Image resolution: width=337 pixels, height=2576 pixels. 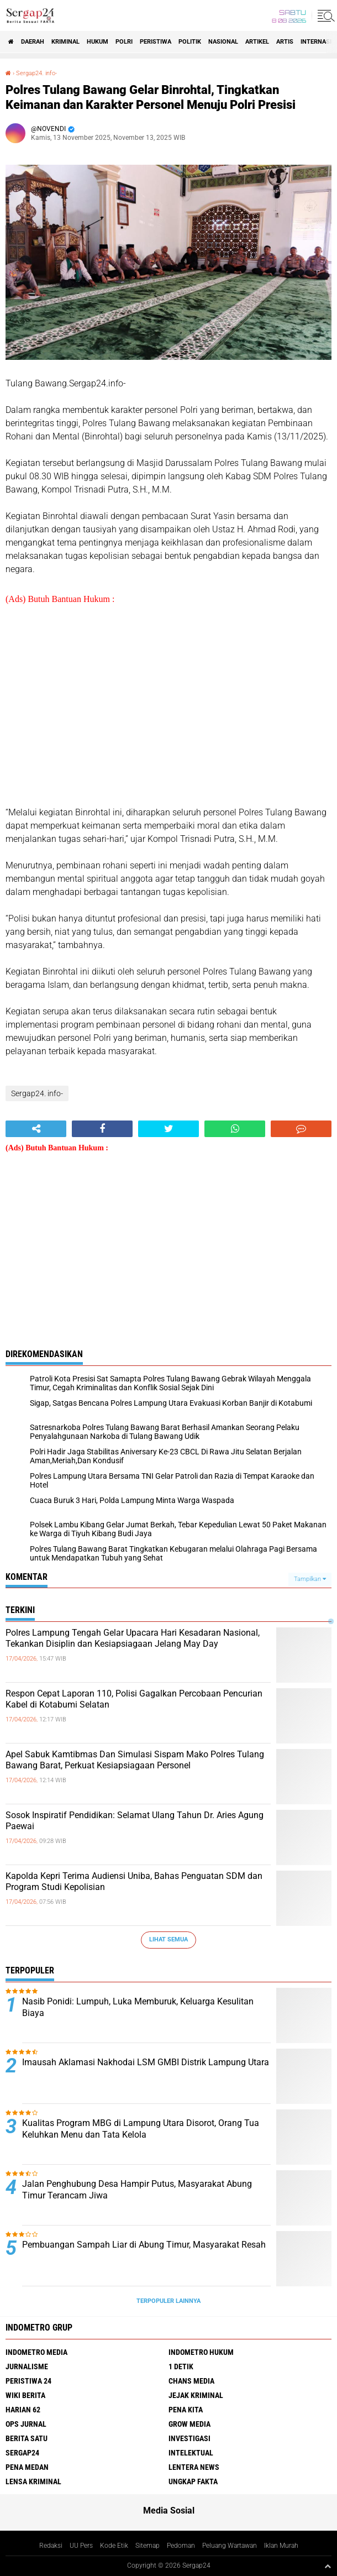 What do you see at coordinates (27, 2438) in the screenshot?
I see `Berita Satu` at bounding box center [27, 2438].